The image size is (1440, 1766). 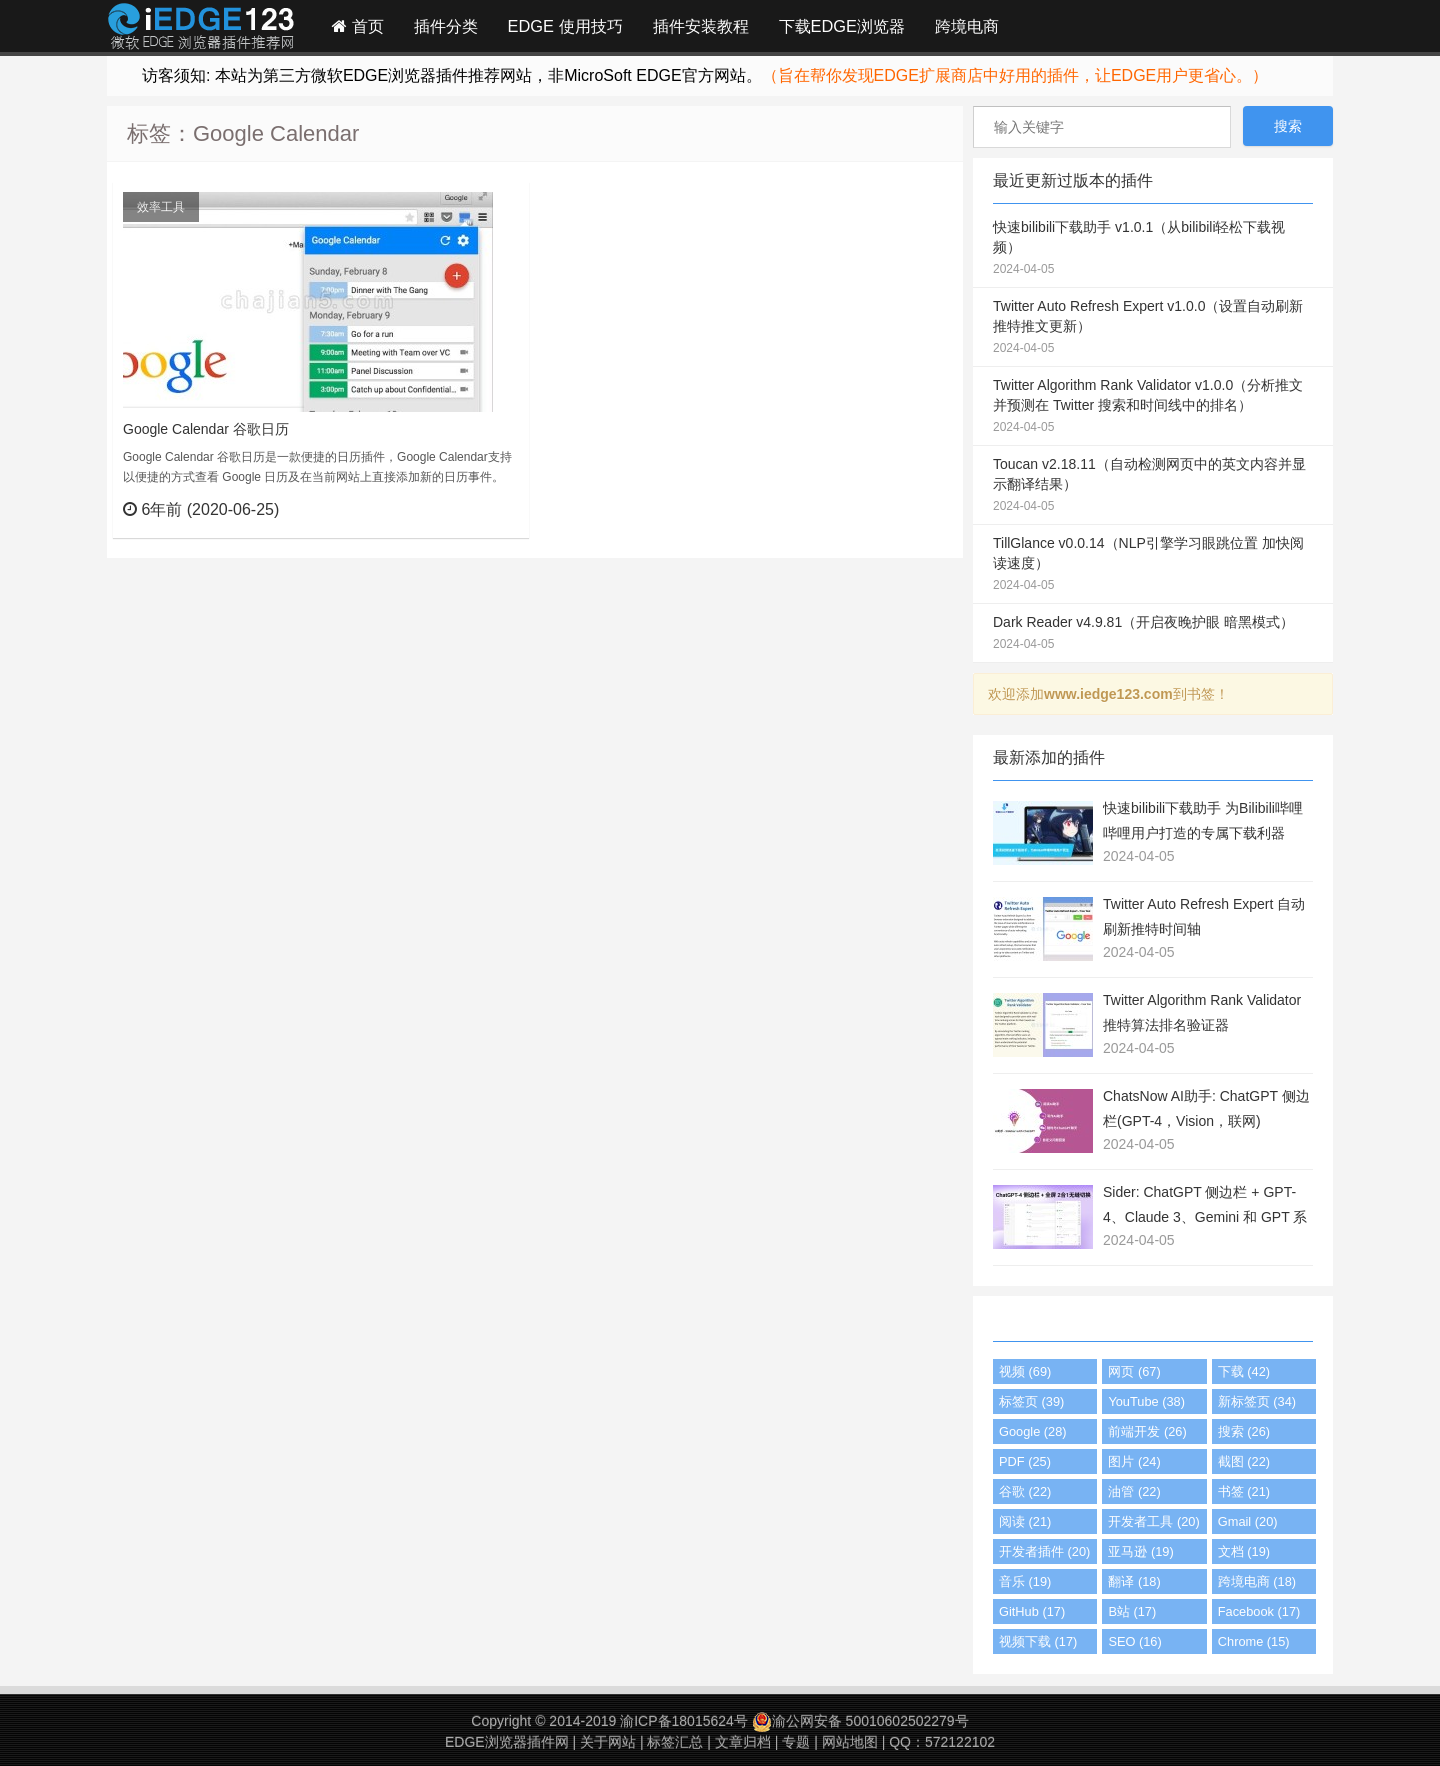 What do you see at coordinates (1134, 1371) in the screenshot?
I see `网页 (67)` at bounding box center [1134, 1371].